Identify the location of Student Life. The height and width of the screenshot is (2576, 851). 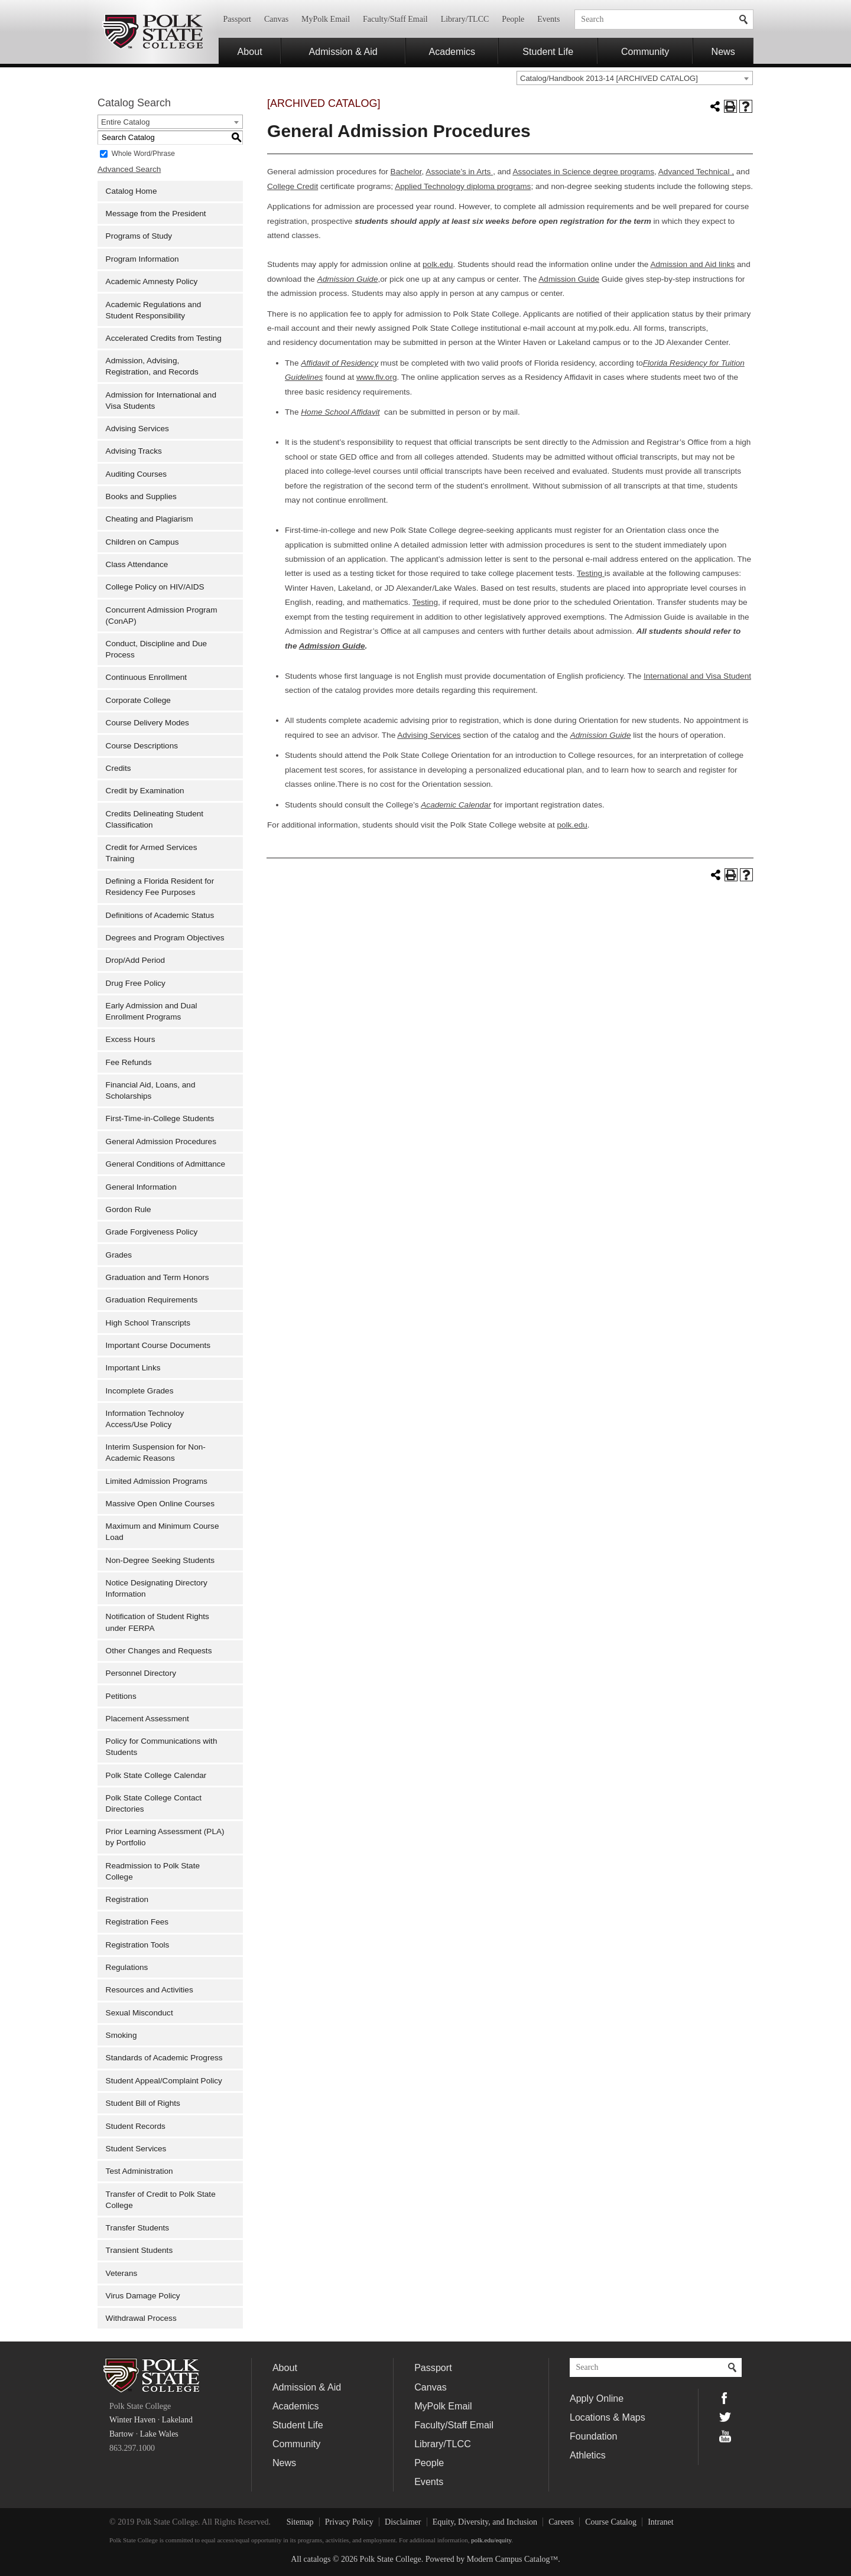
(547, 51).